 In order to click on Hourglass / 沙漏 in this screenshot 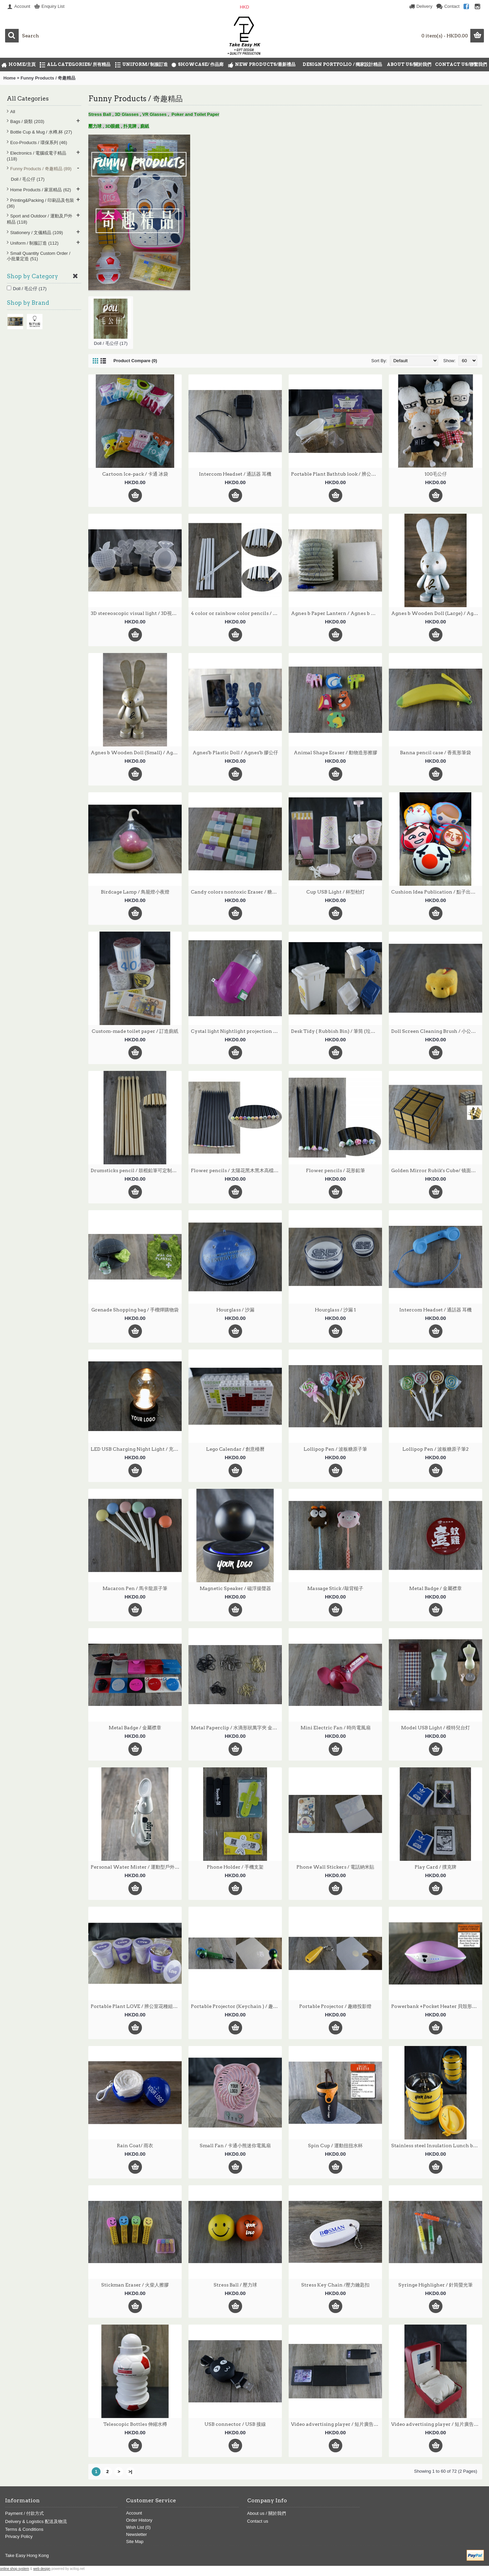, I will do `click(235, 1309)`.